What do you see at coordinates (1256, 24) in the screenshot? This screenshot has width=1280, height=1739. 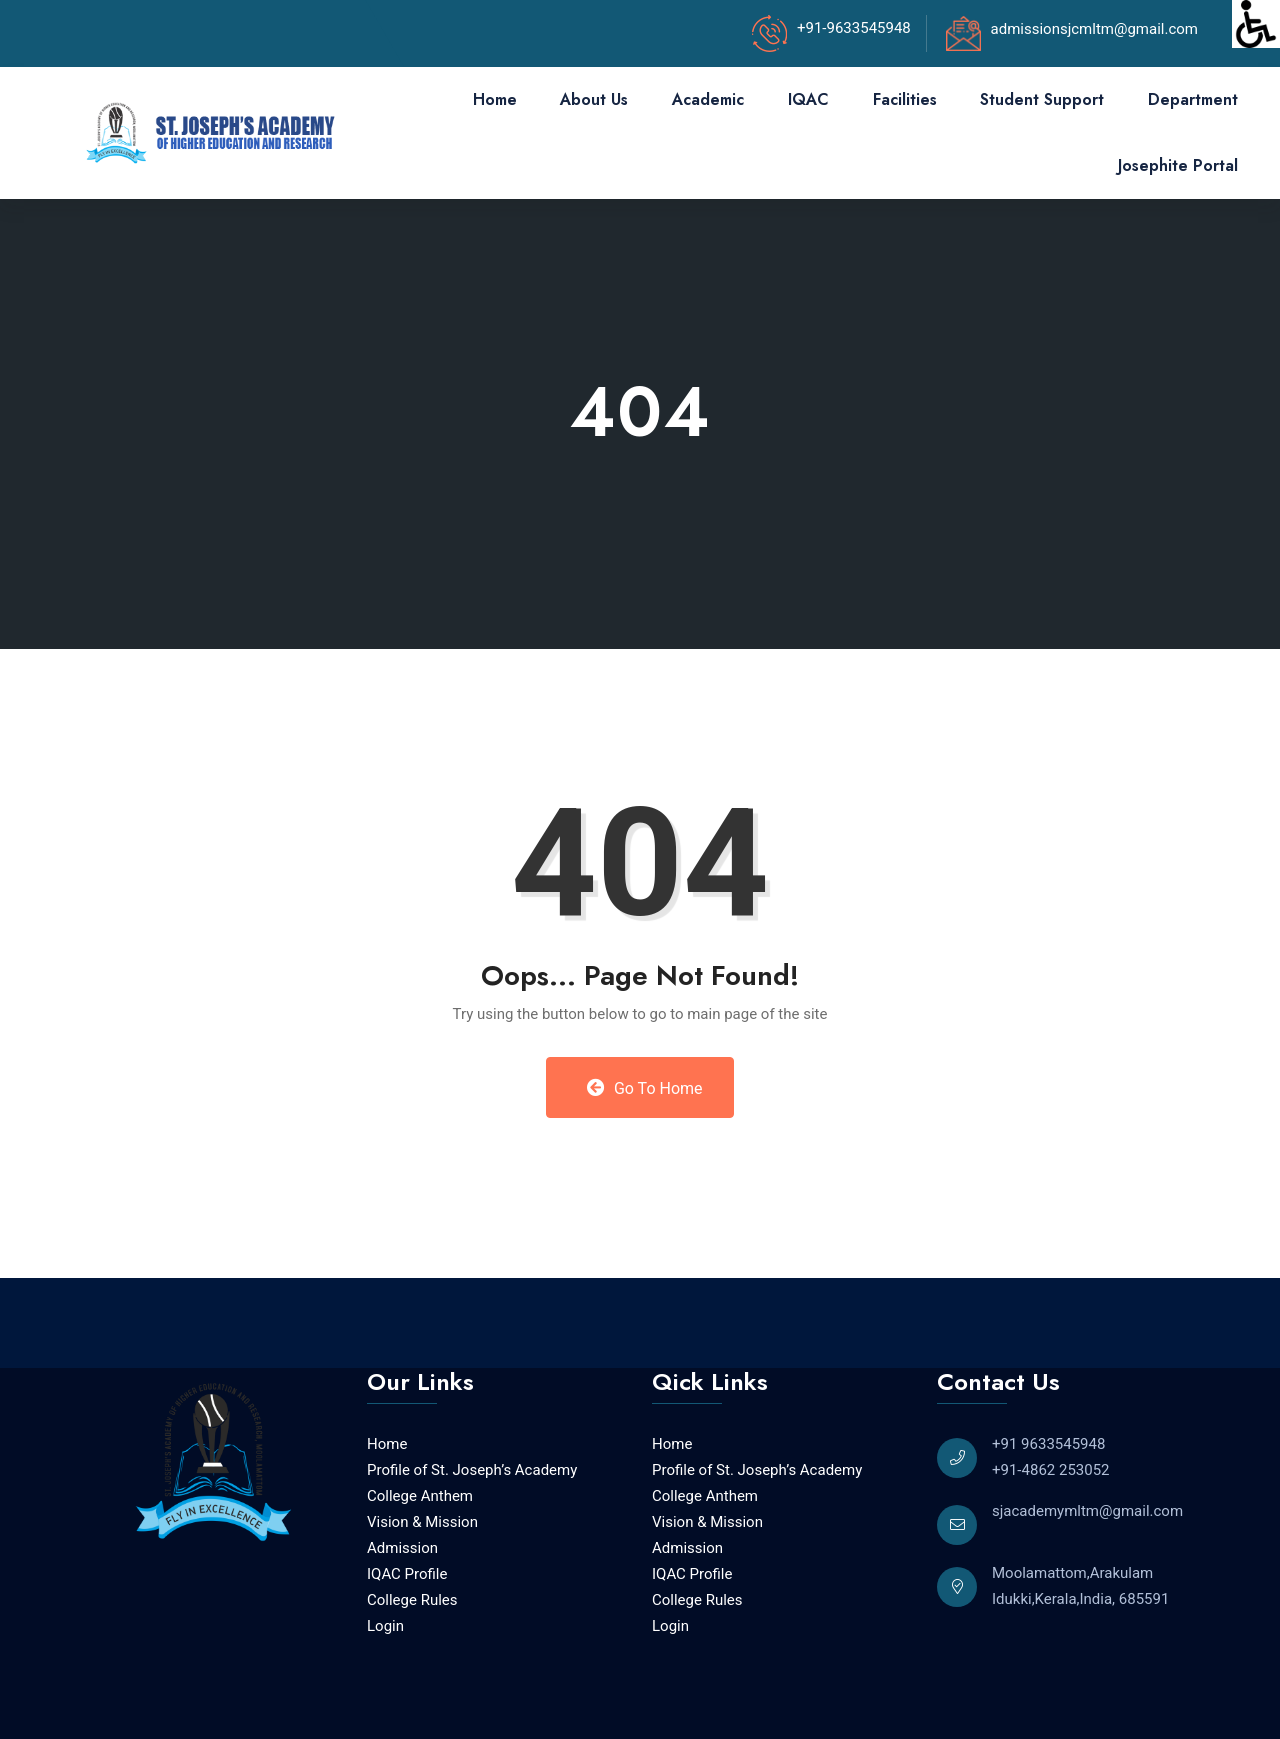 I see `[Accessibility Helper sidebar]` at bounding box center [1256, 24].